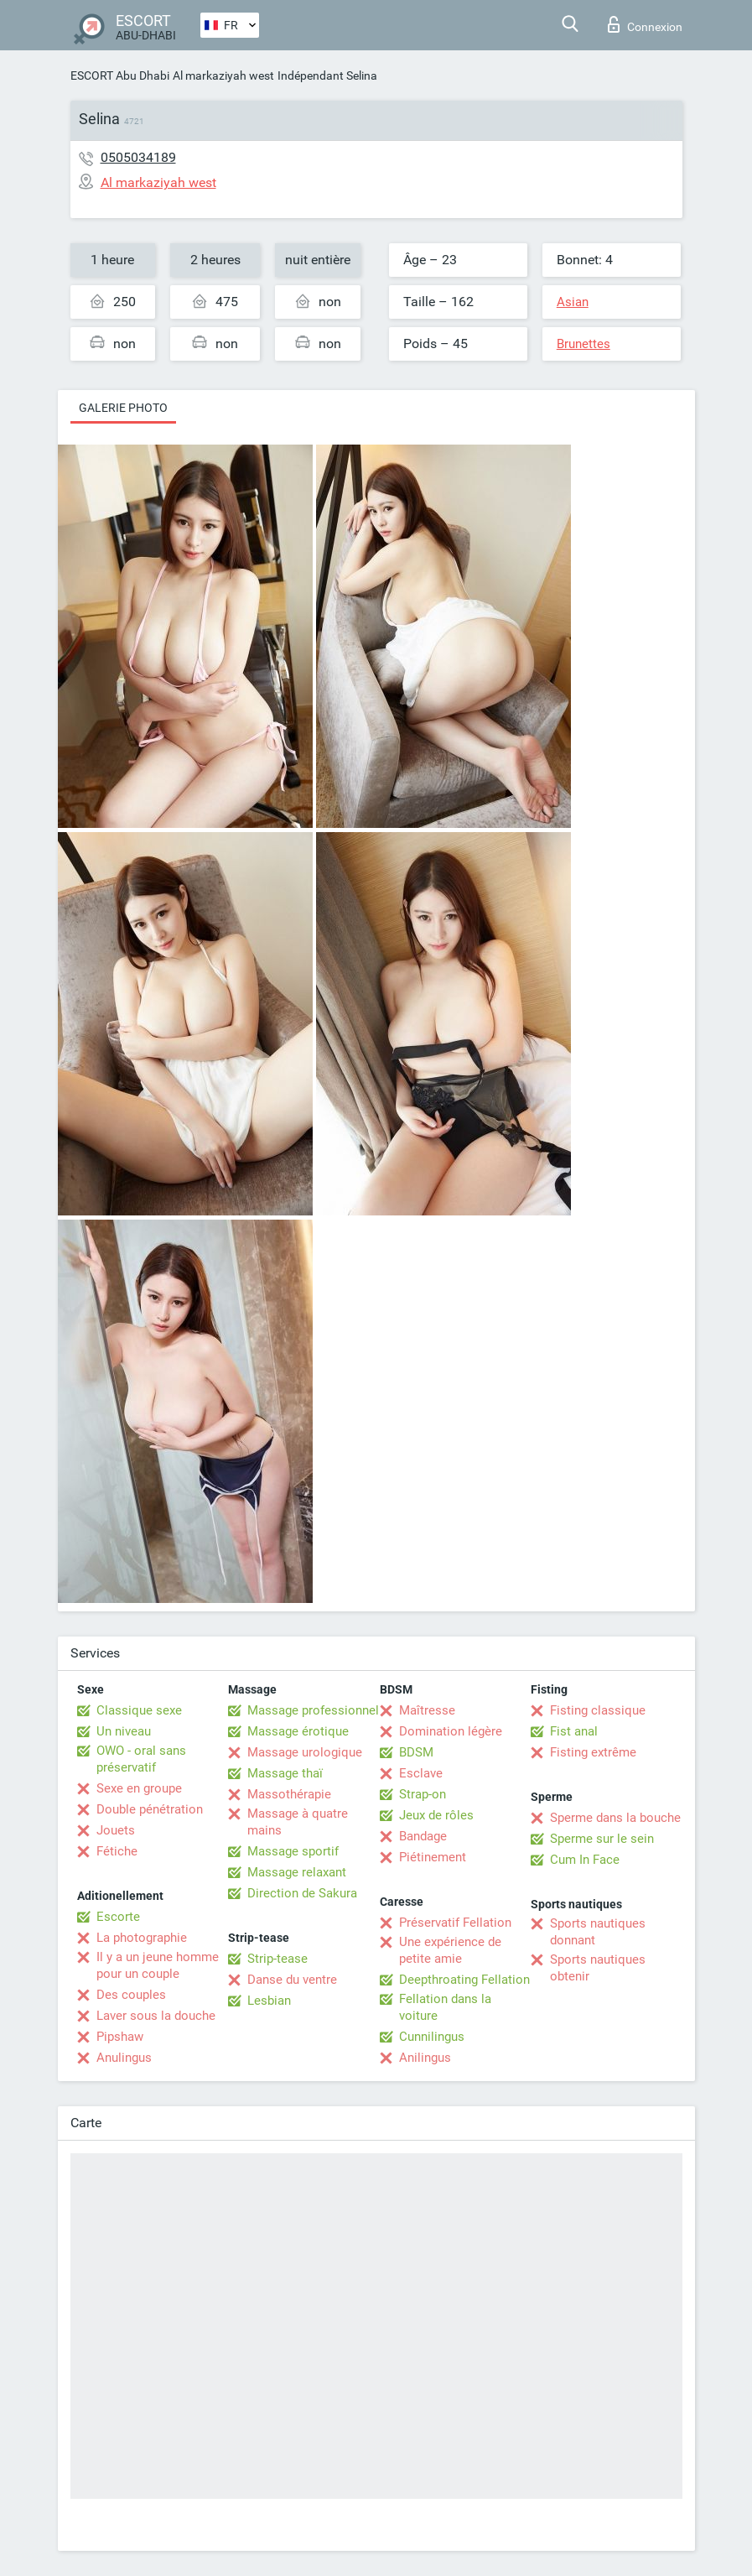  Describe the element at coordinates (304, 1752) in the screenshot. I see `Massage urologique` at that location.